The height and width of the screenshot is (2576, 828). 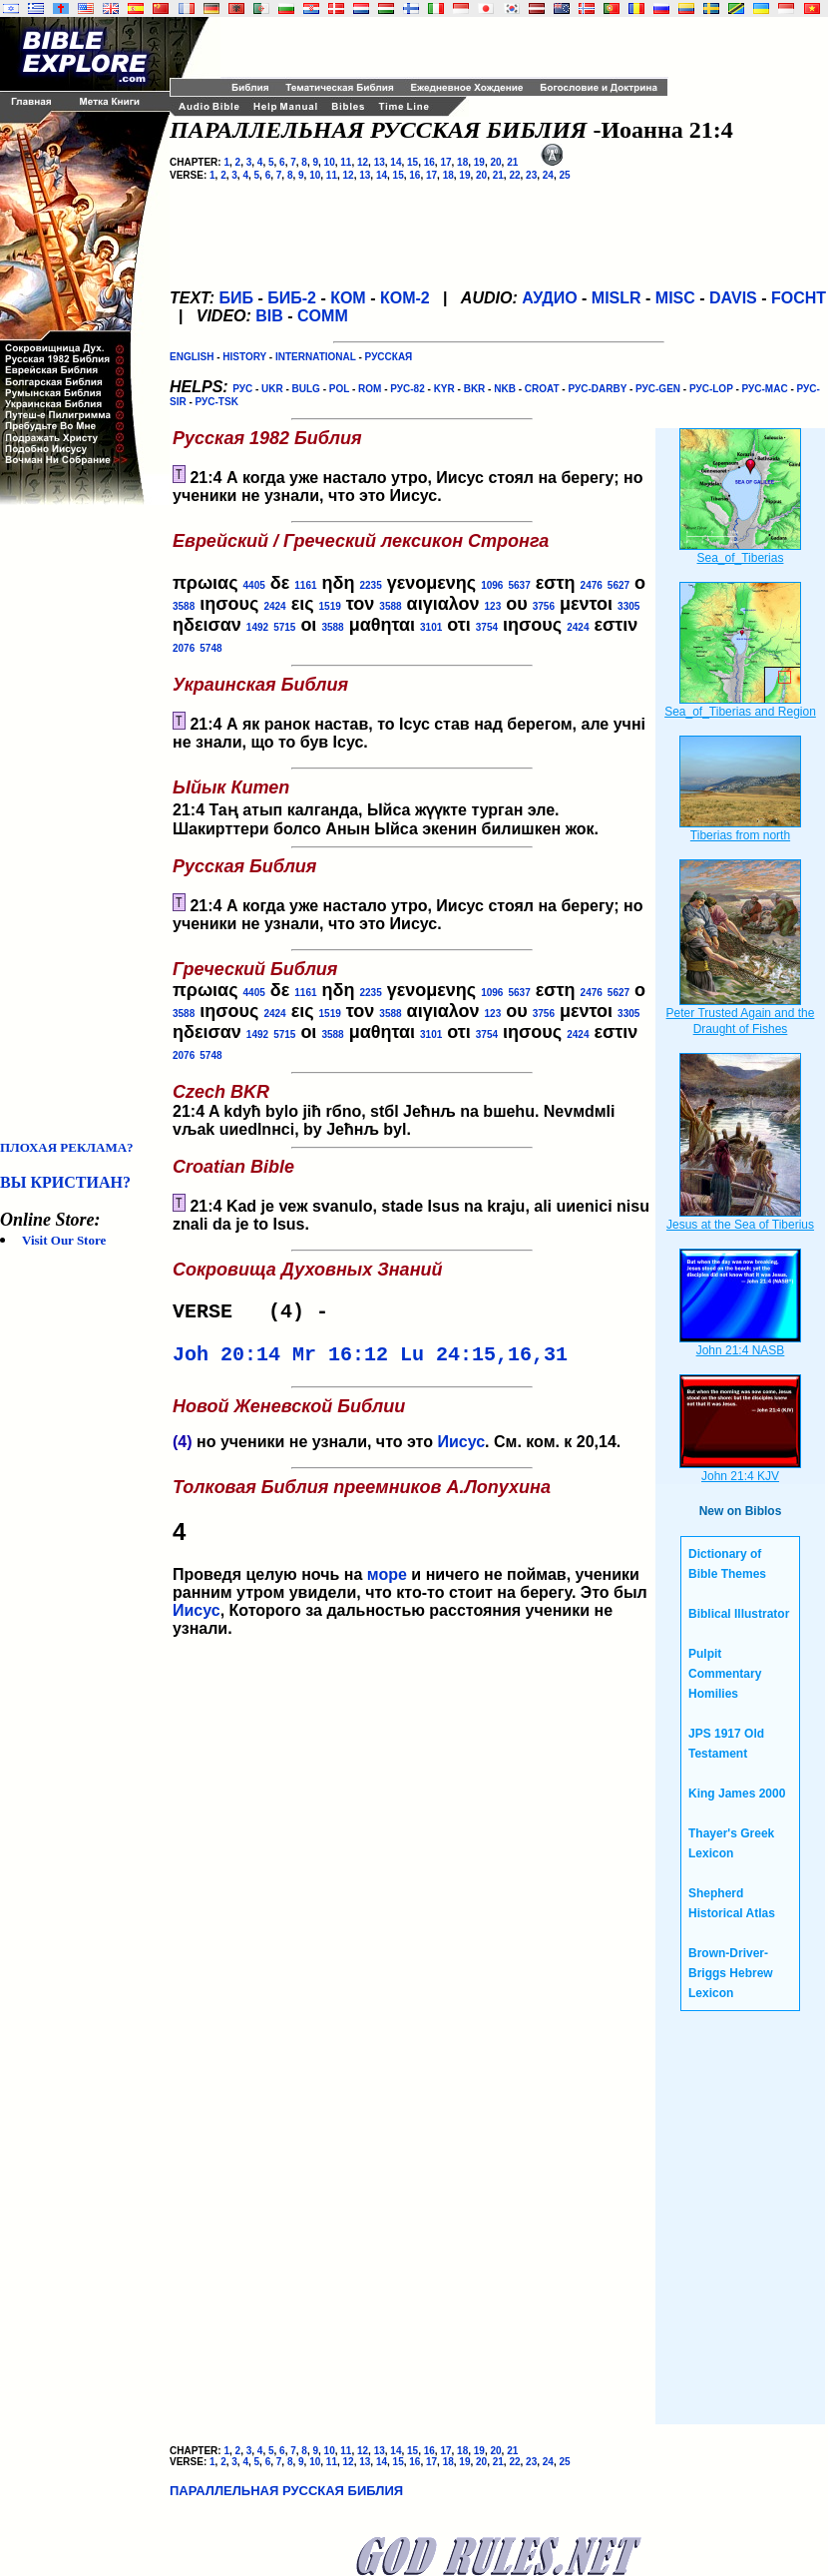 I want to click on MISLR, so click(x=616, y=297).